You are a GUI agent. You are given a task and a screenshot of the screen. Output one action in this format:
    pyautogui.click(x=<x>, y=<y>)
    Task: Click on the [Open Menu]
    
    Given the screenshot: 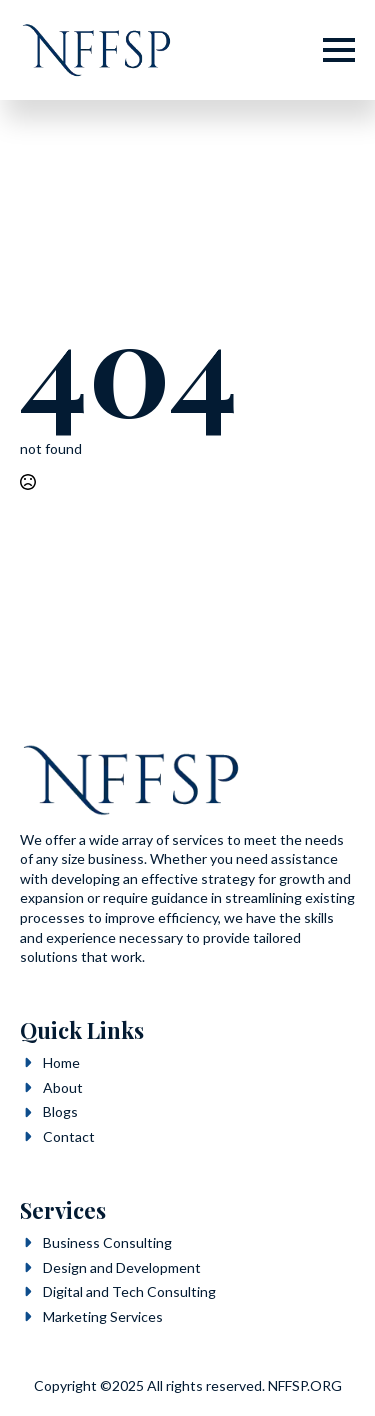 What is the action you would take?
    pyautogui.click(x=339, y=50)
    